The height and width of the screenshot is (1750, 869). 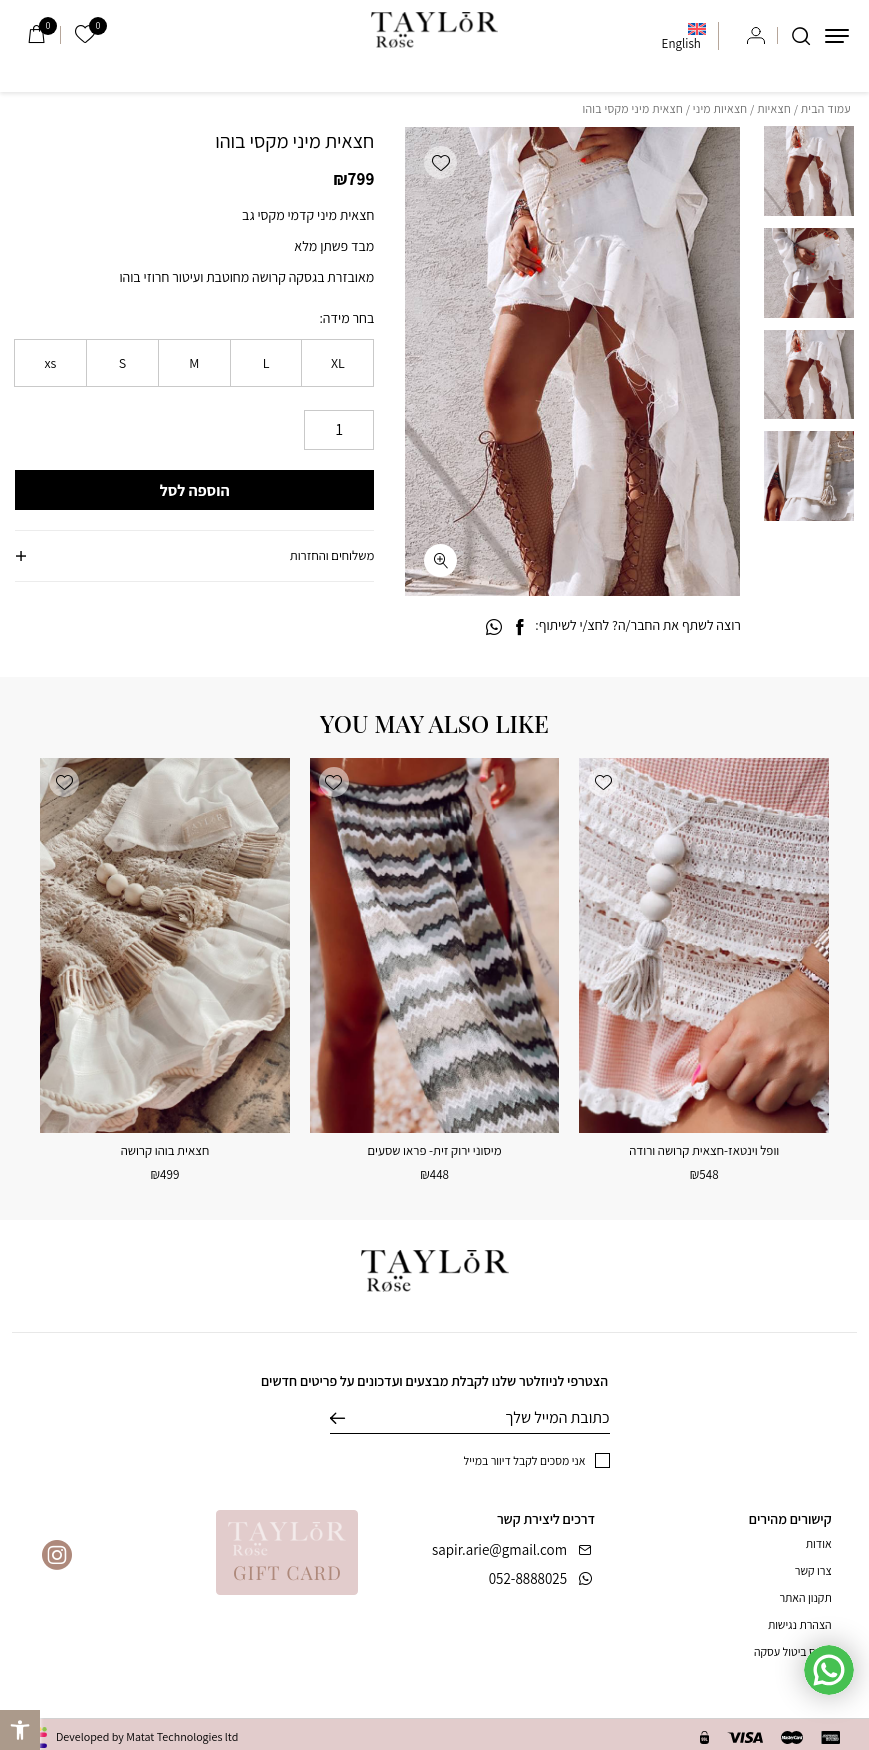 I want to click on [button], so click(x=440, y=162).